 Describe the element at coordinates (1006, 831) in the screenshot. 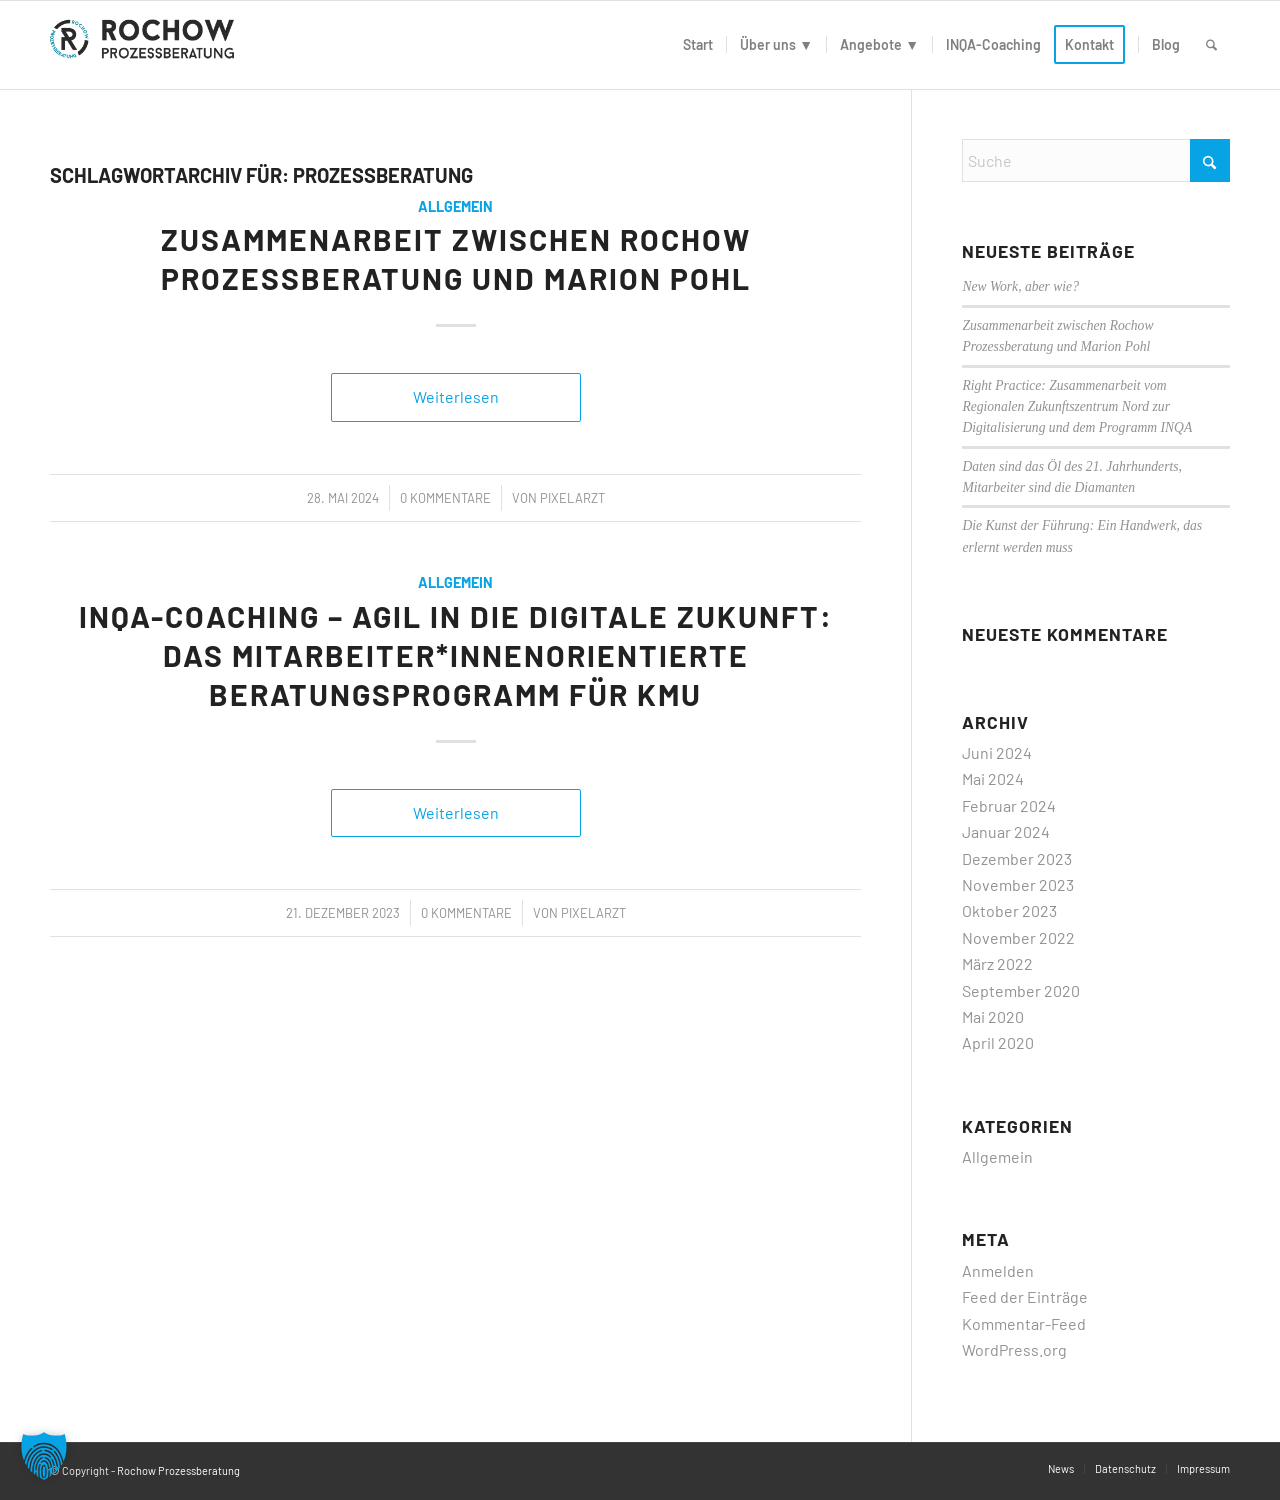

I see `Januar 2024` at that location.